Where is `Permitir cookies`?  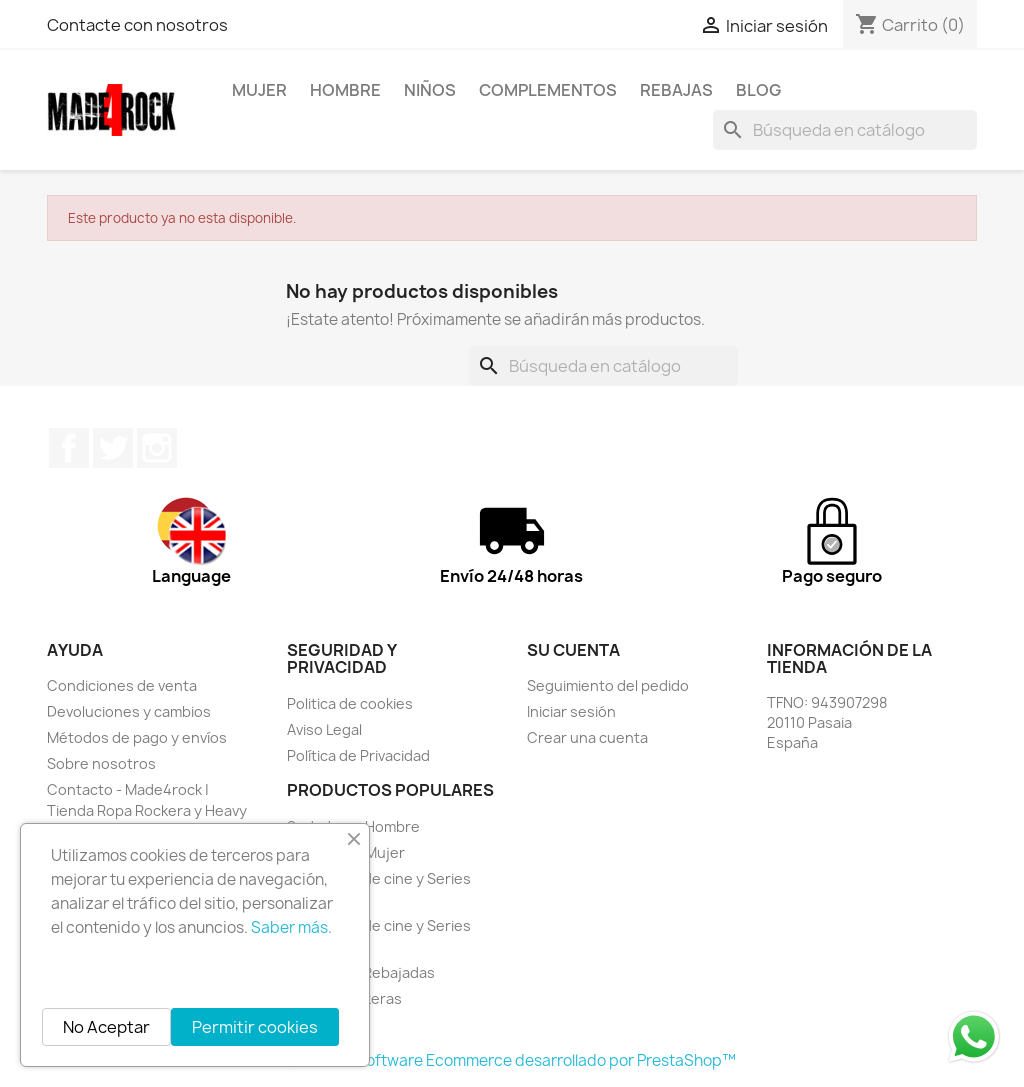 Permitir cookies is located at coordinates (255, 1027).